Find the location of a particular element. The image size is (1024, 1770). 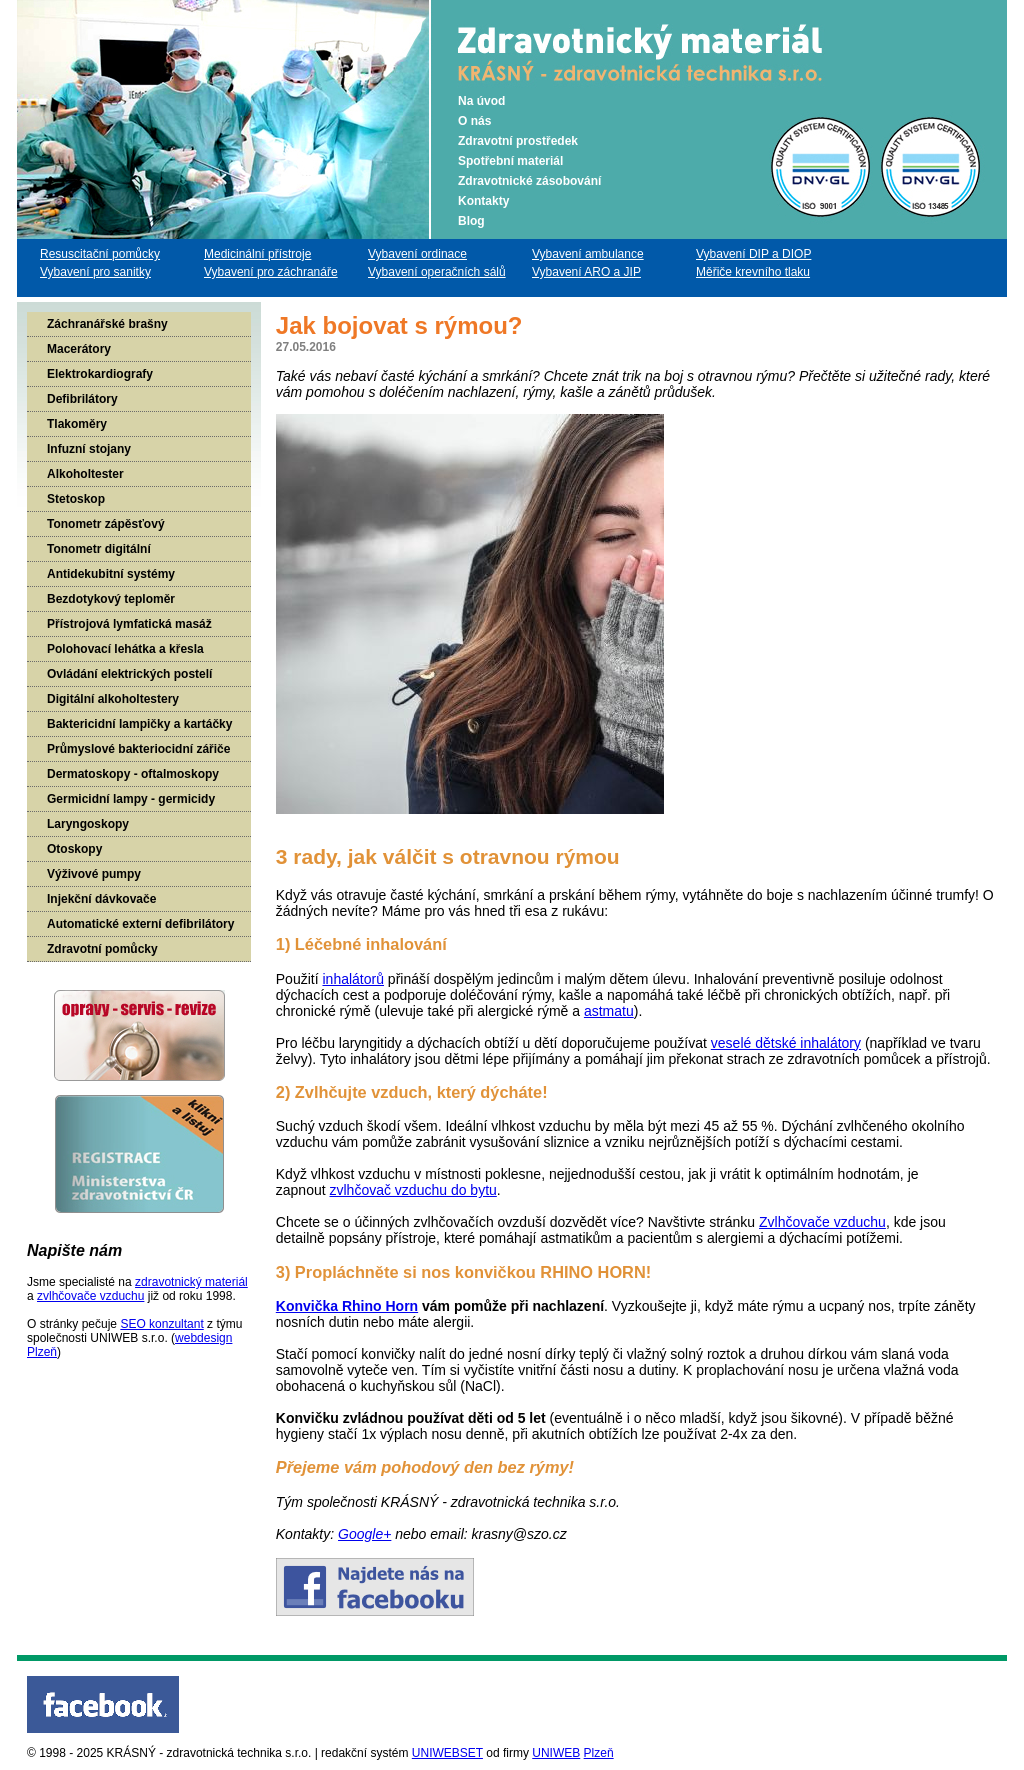

Digitální alkoholtestery is located at coordinates (113, 699).